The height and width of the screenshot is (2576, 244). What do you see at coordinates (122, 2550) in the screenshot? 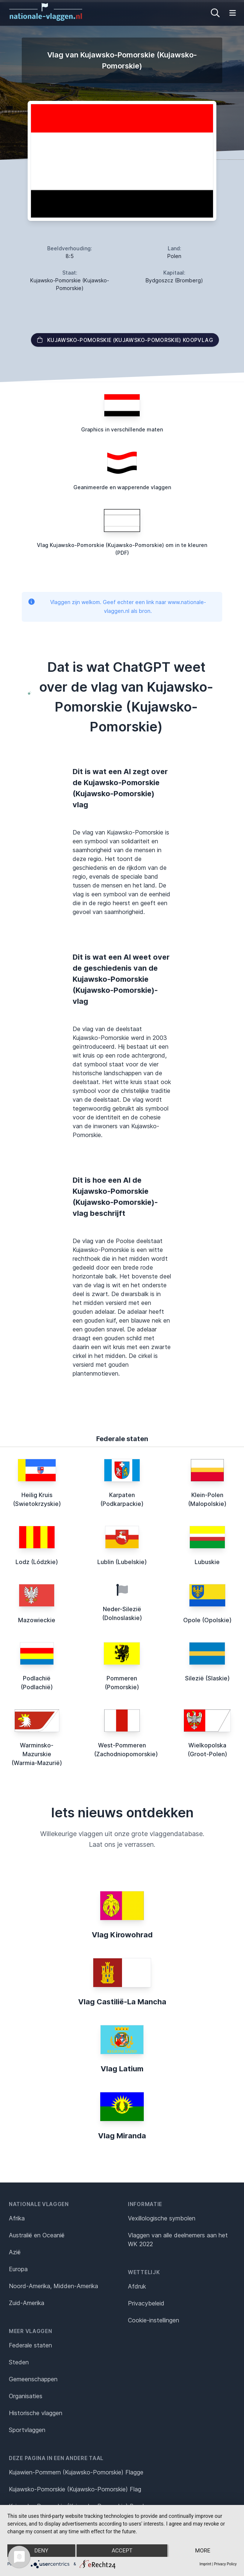
I see `Accept` at bounding box center [122, 2550].